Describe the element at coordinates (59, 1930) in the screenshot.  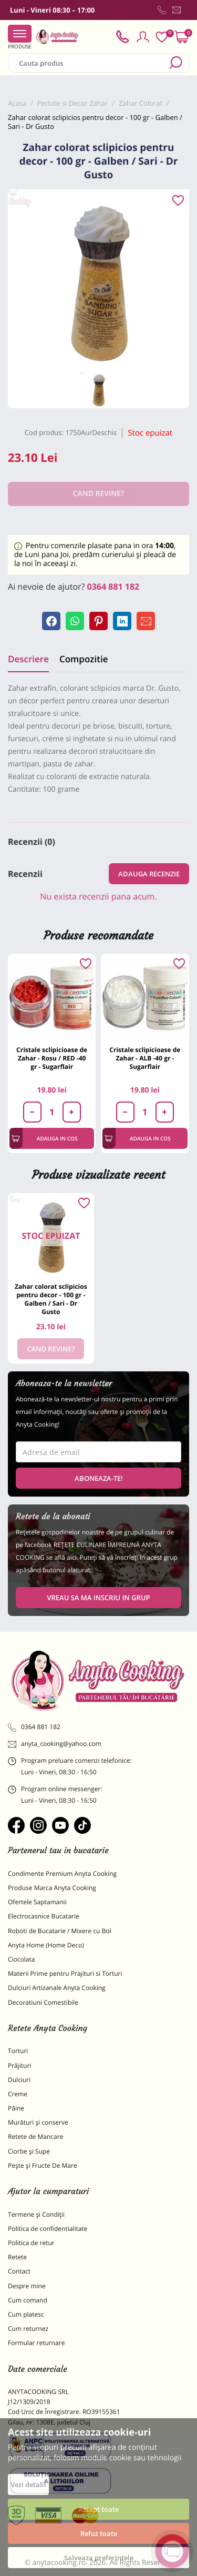
I see `Roboti de Bucatarie / Mixere cu Bol` at that location.